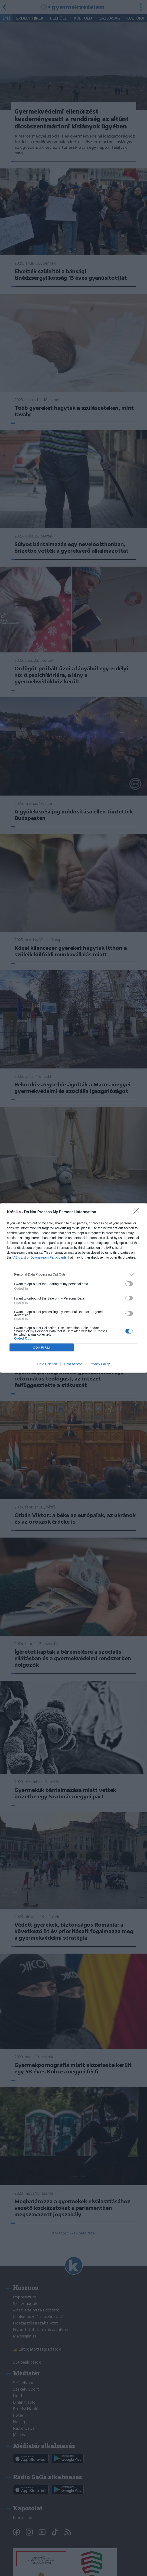  I want to click on [dialog], so click(73, 1288).